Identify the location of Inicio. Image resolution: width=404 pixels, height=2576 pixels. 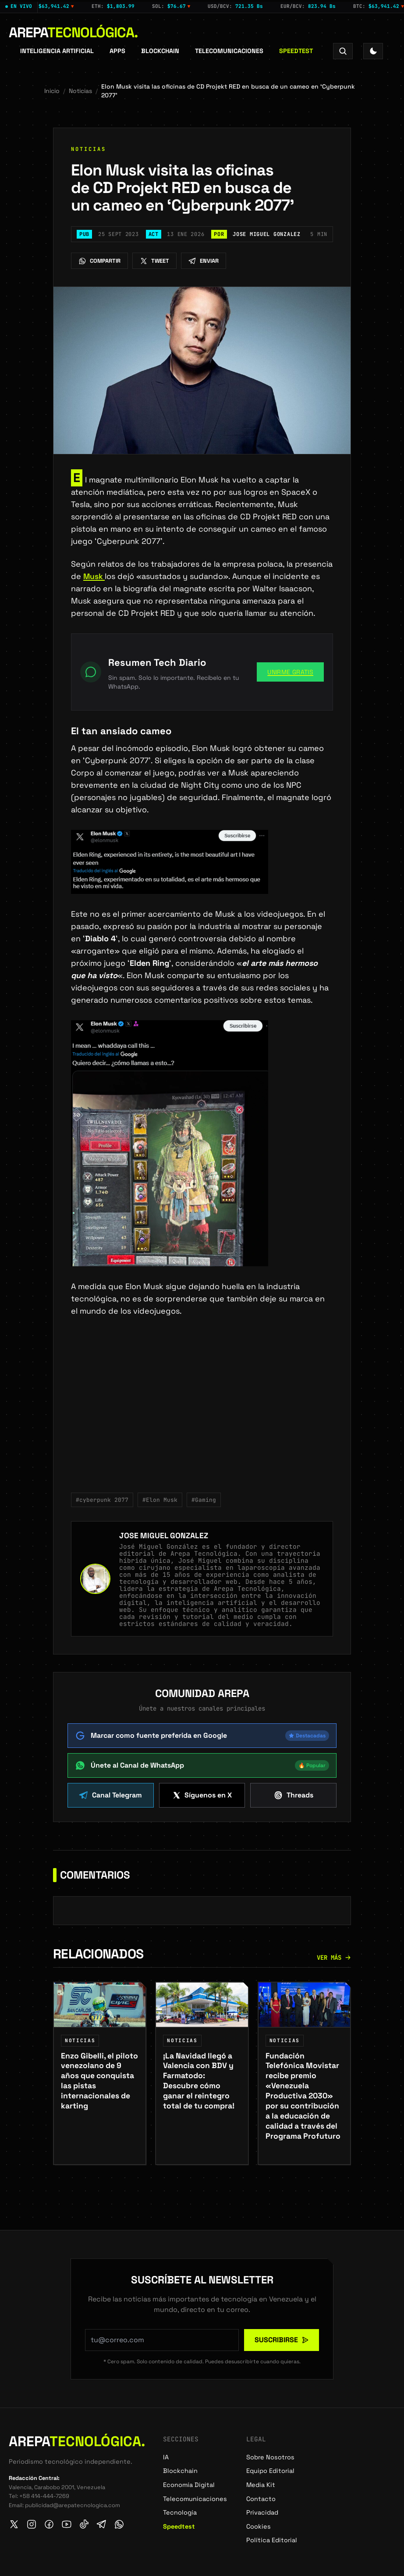
(52, 91).